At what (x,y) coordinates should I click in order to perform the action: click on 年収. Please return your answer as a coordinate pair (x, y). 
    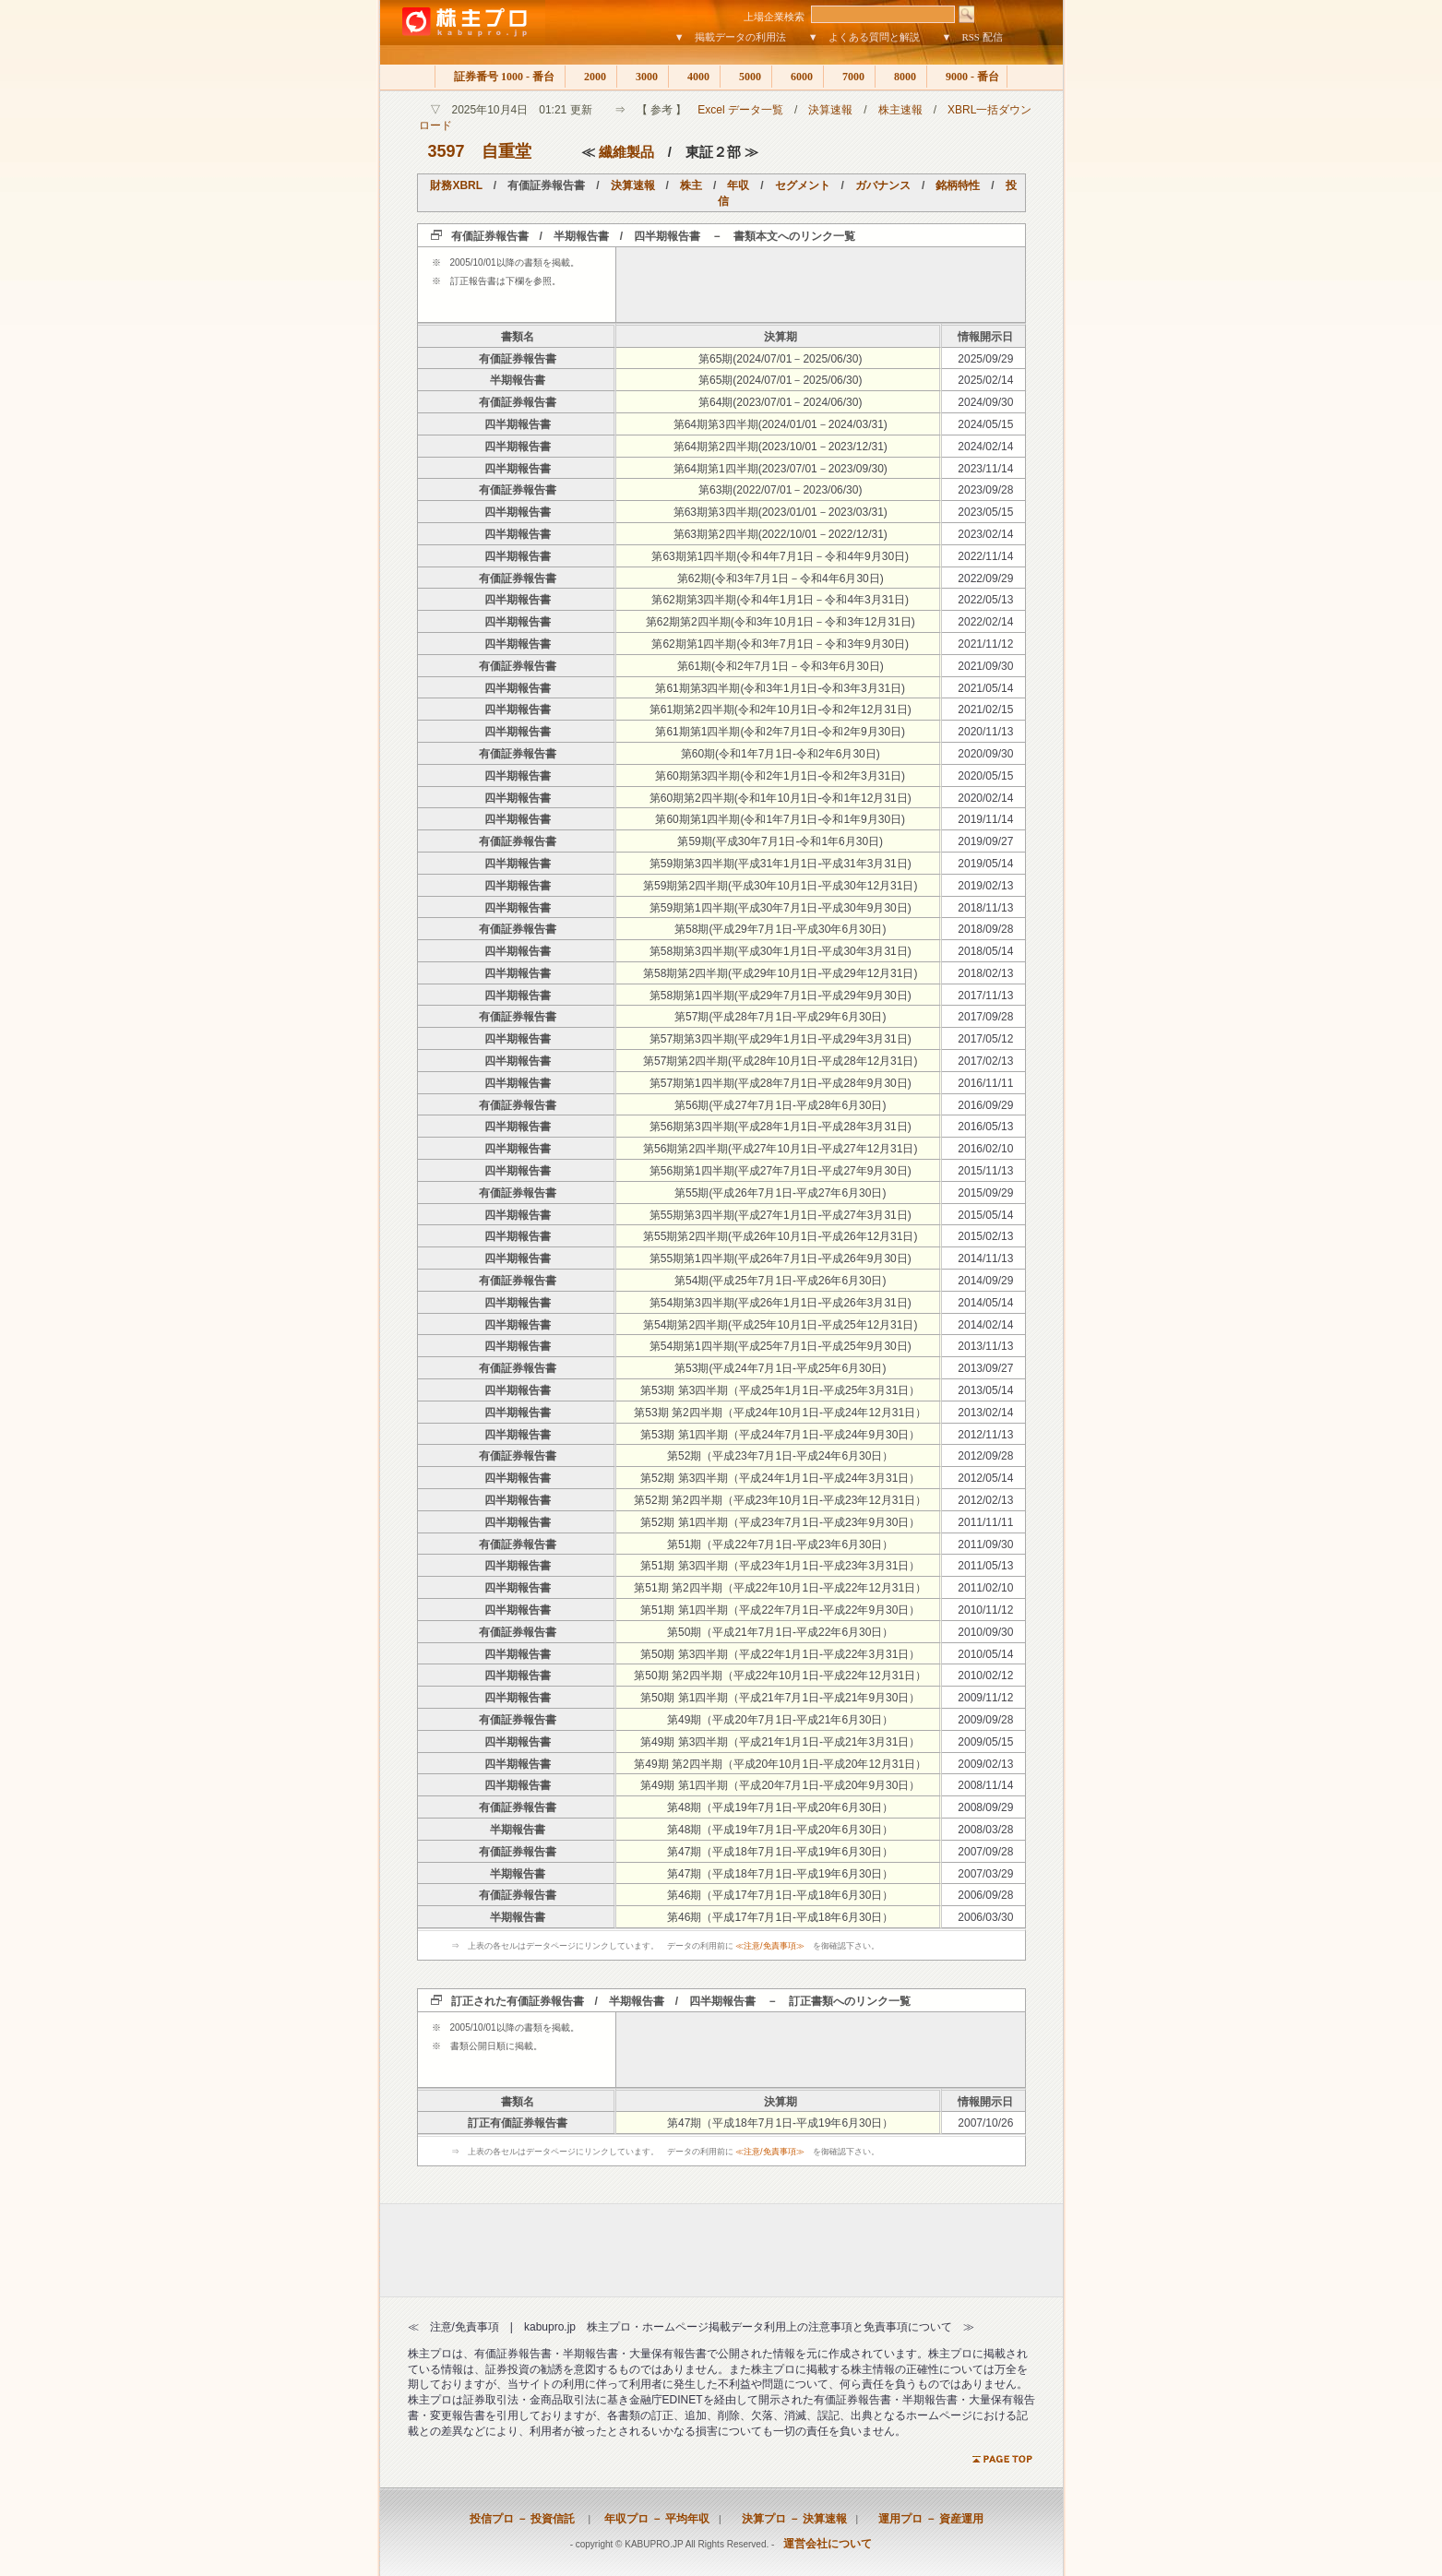
    Looking at the image, I should click on (738, 185).